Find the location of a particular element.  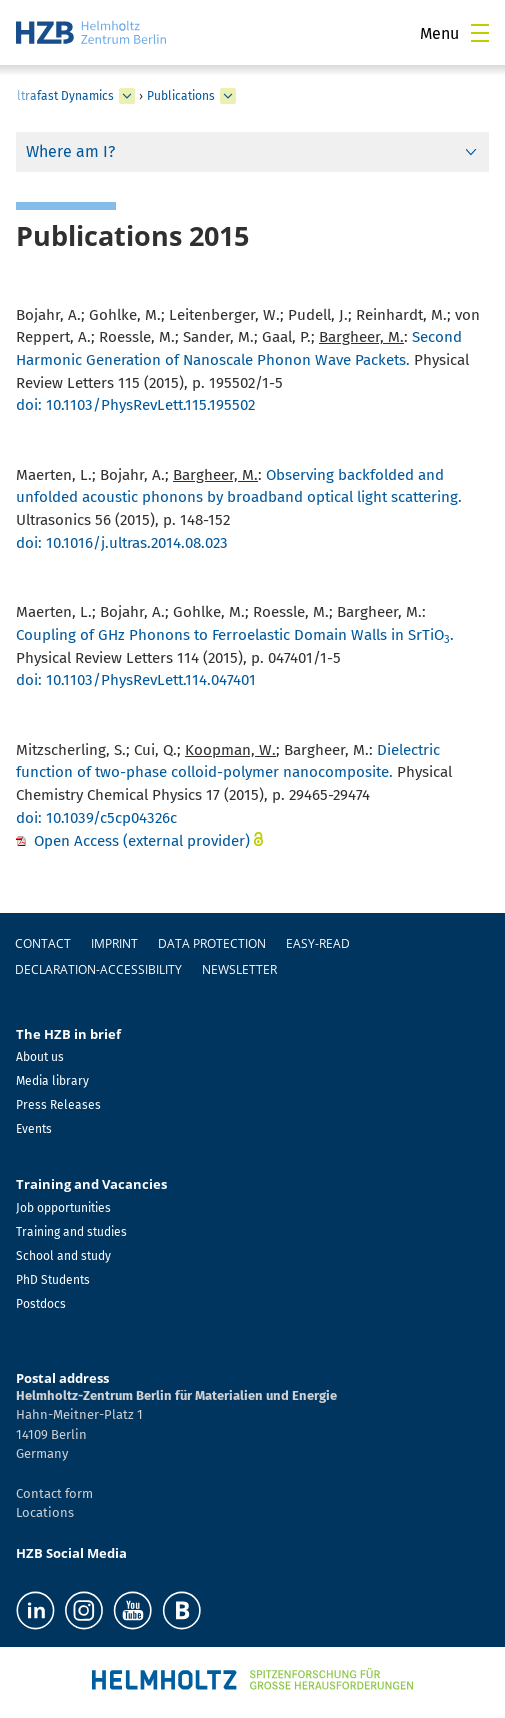

Training and studies is located at coordinates (71, 1232).